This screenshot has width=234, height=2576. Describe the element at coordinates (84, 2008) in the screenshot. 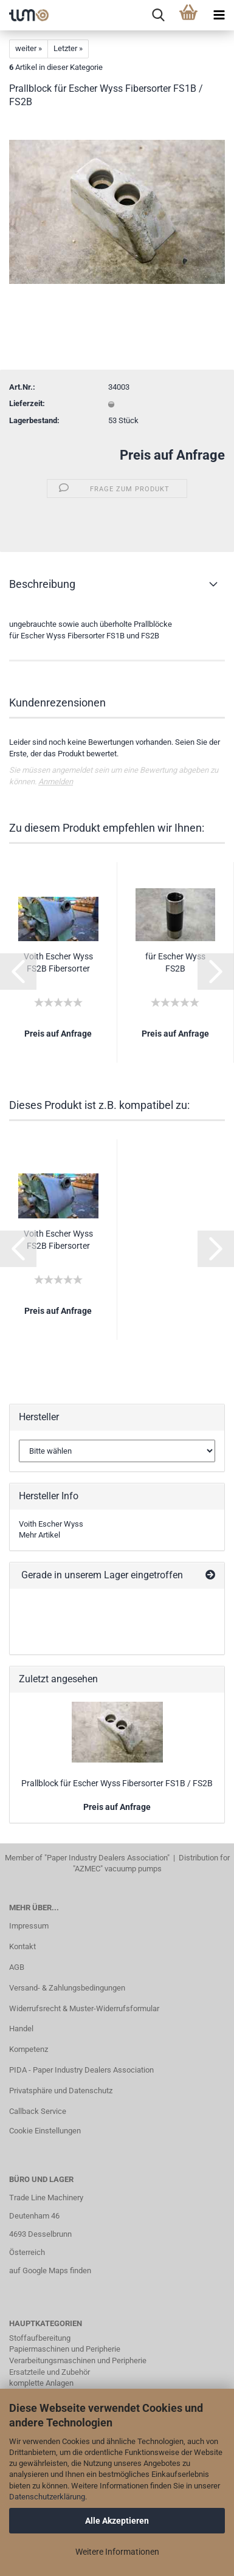

I see `Widerrufsrecht & Muster-Widerrufsformular` at that location.